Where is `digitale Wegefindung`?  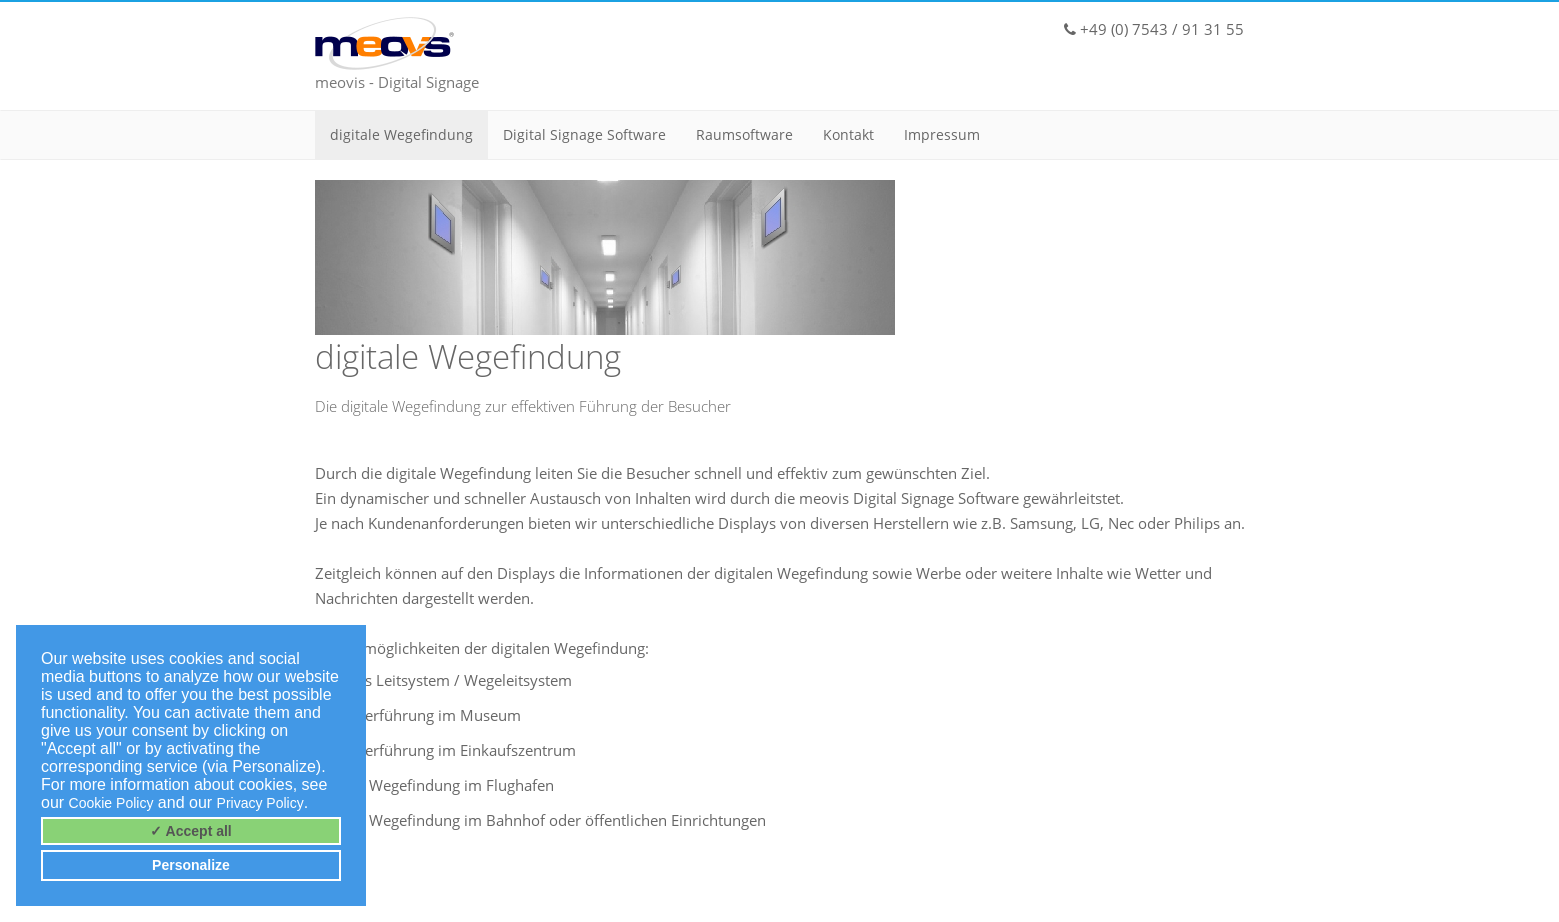 digitale Wegefindung is located at coordinates (401, 134).